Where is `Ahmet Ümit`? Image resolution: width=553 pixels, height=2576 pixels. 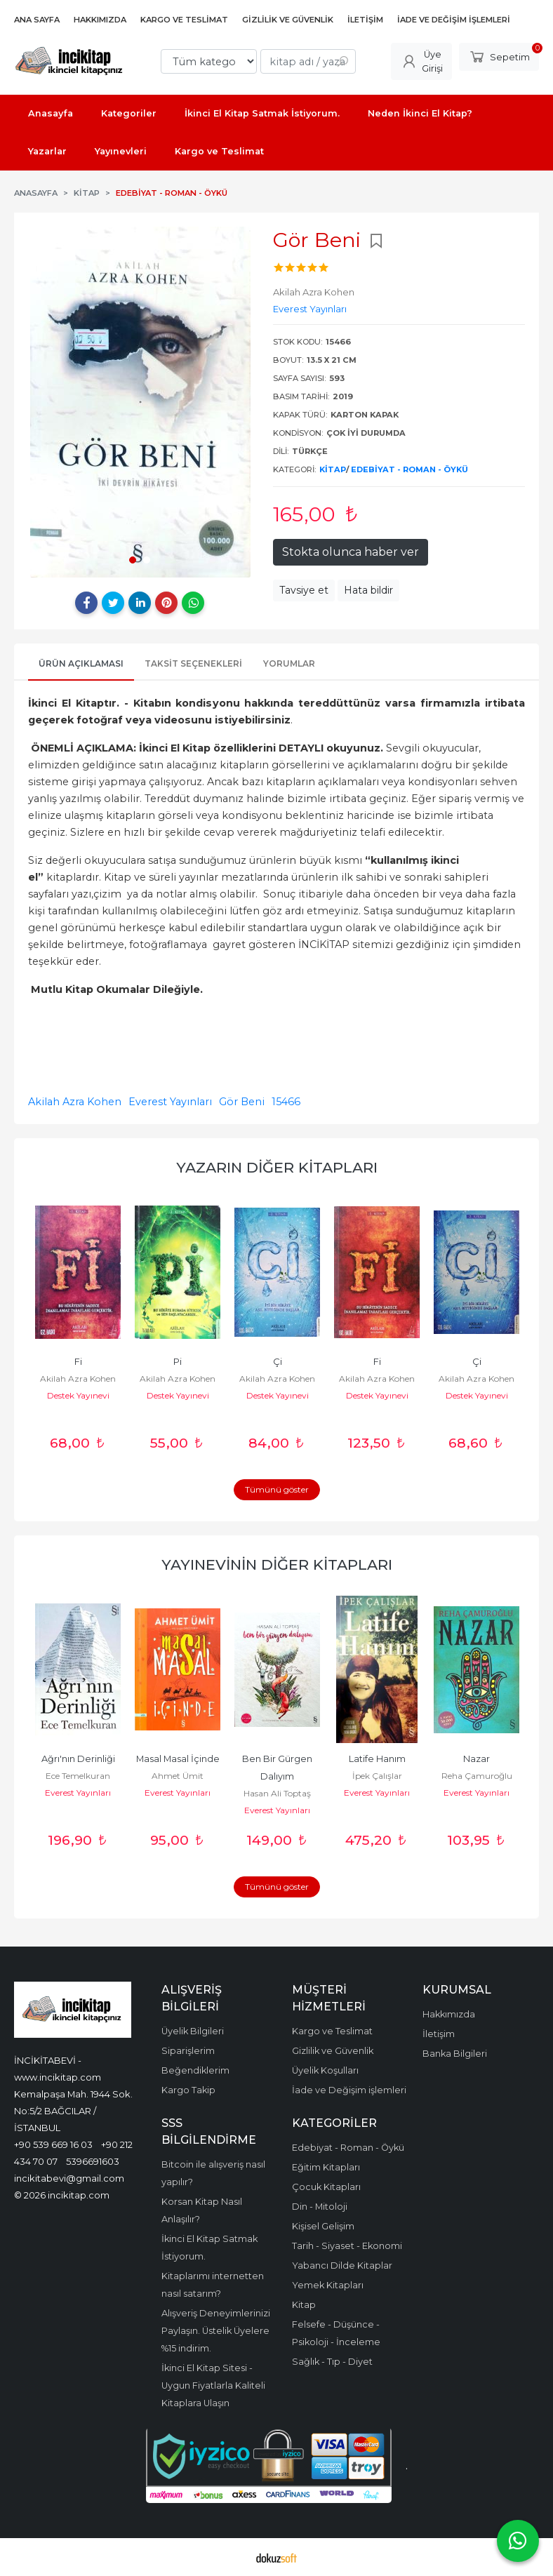
Ahmet Ümit is located at coordinates (178, 1775).